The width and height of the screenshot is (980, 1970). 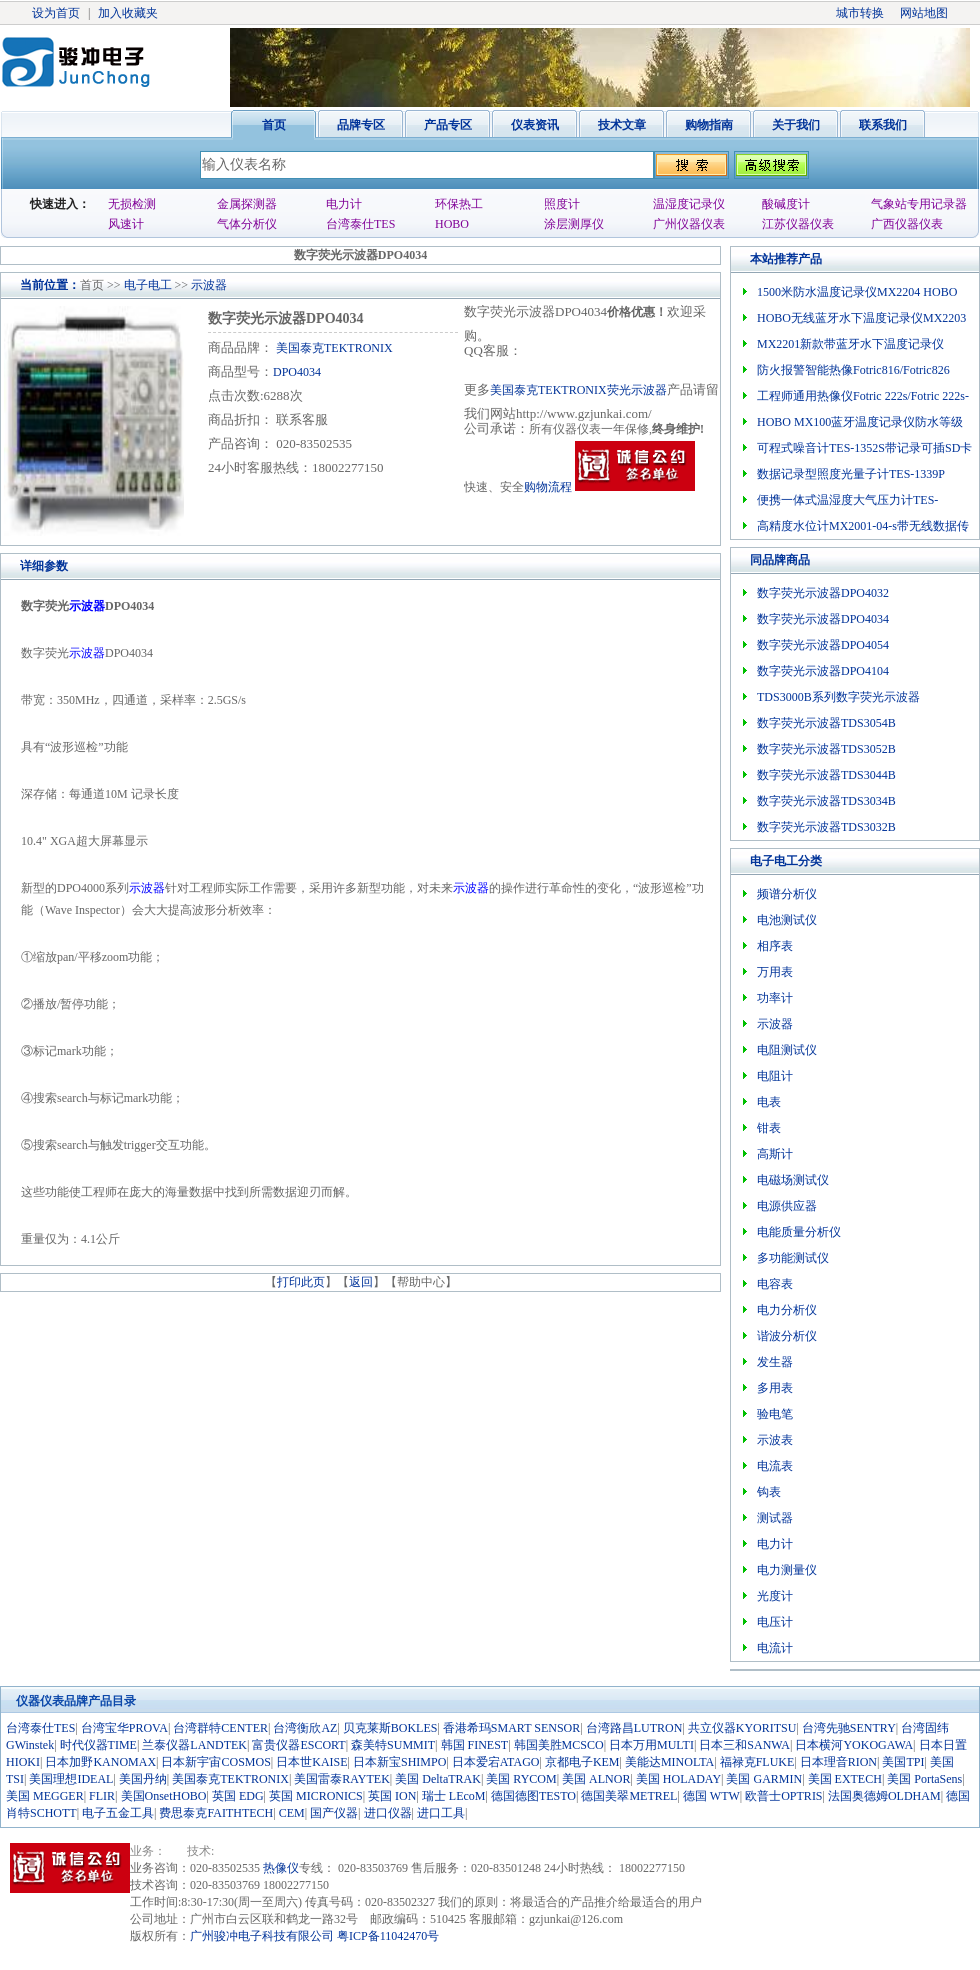 What do you see at coordinates (709, 125) in the screenshot?
I see `购物指南` at bounding box center [709, 125].